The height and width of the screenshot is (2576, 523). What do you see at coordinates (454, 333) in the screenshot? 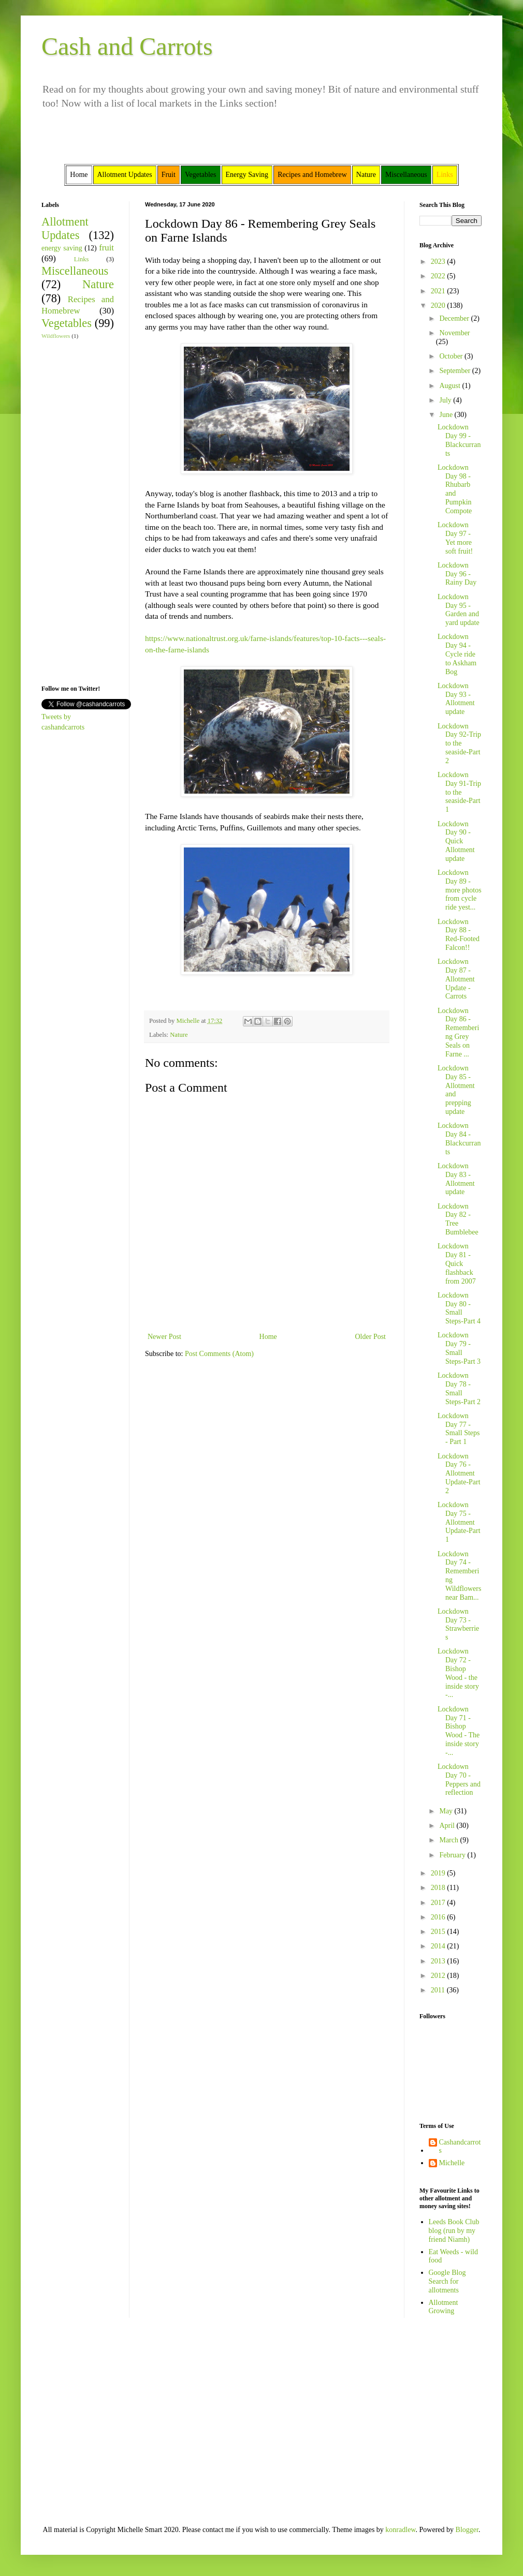
I see `November` at bounding box center [454, 333].